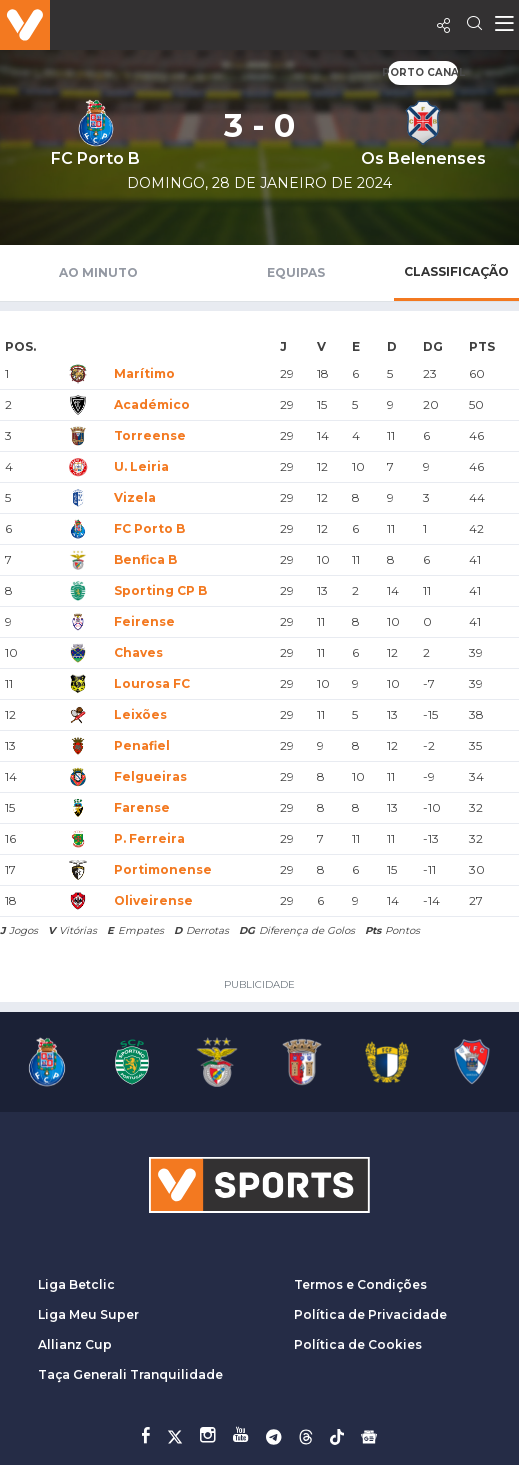 The width and height of the screenshot is (519, 1465). I want to click on Marítimo, so click(144, 373).